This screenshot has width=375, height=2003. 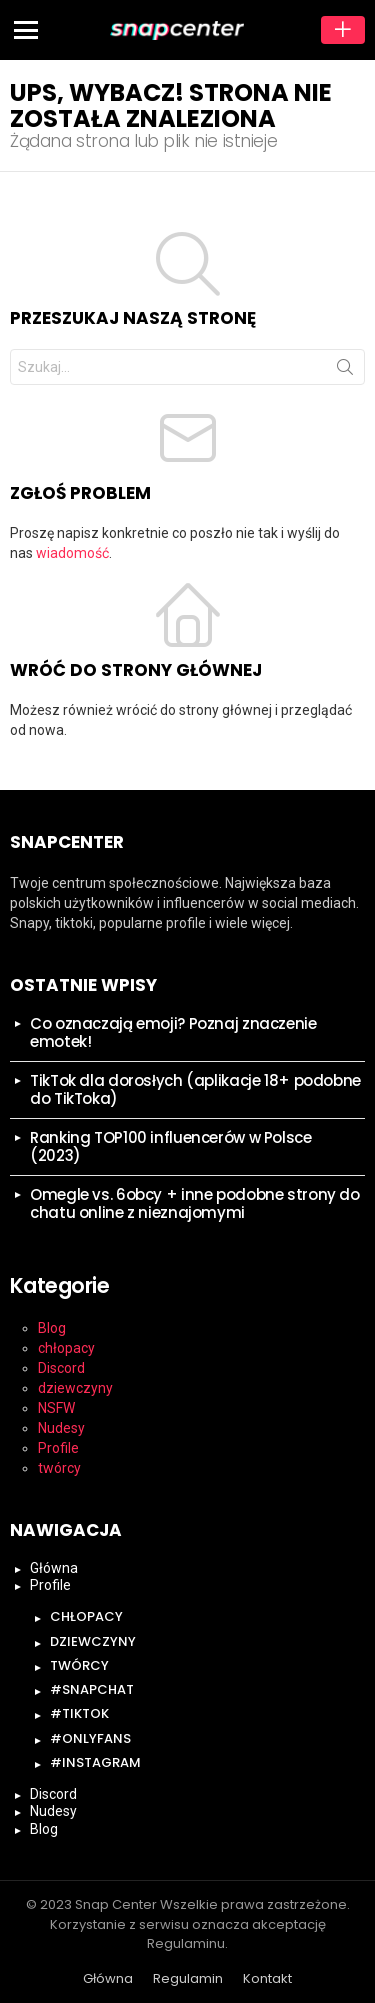 I want to click on NSFW, so click(x=56, y=1408).